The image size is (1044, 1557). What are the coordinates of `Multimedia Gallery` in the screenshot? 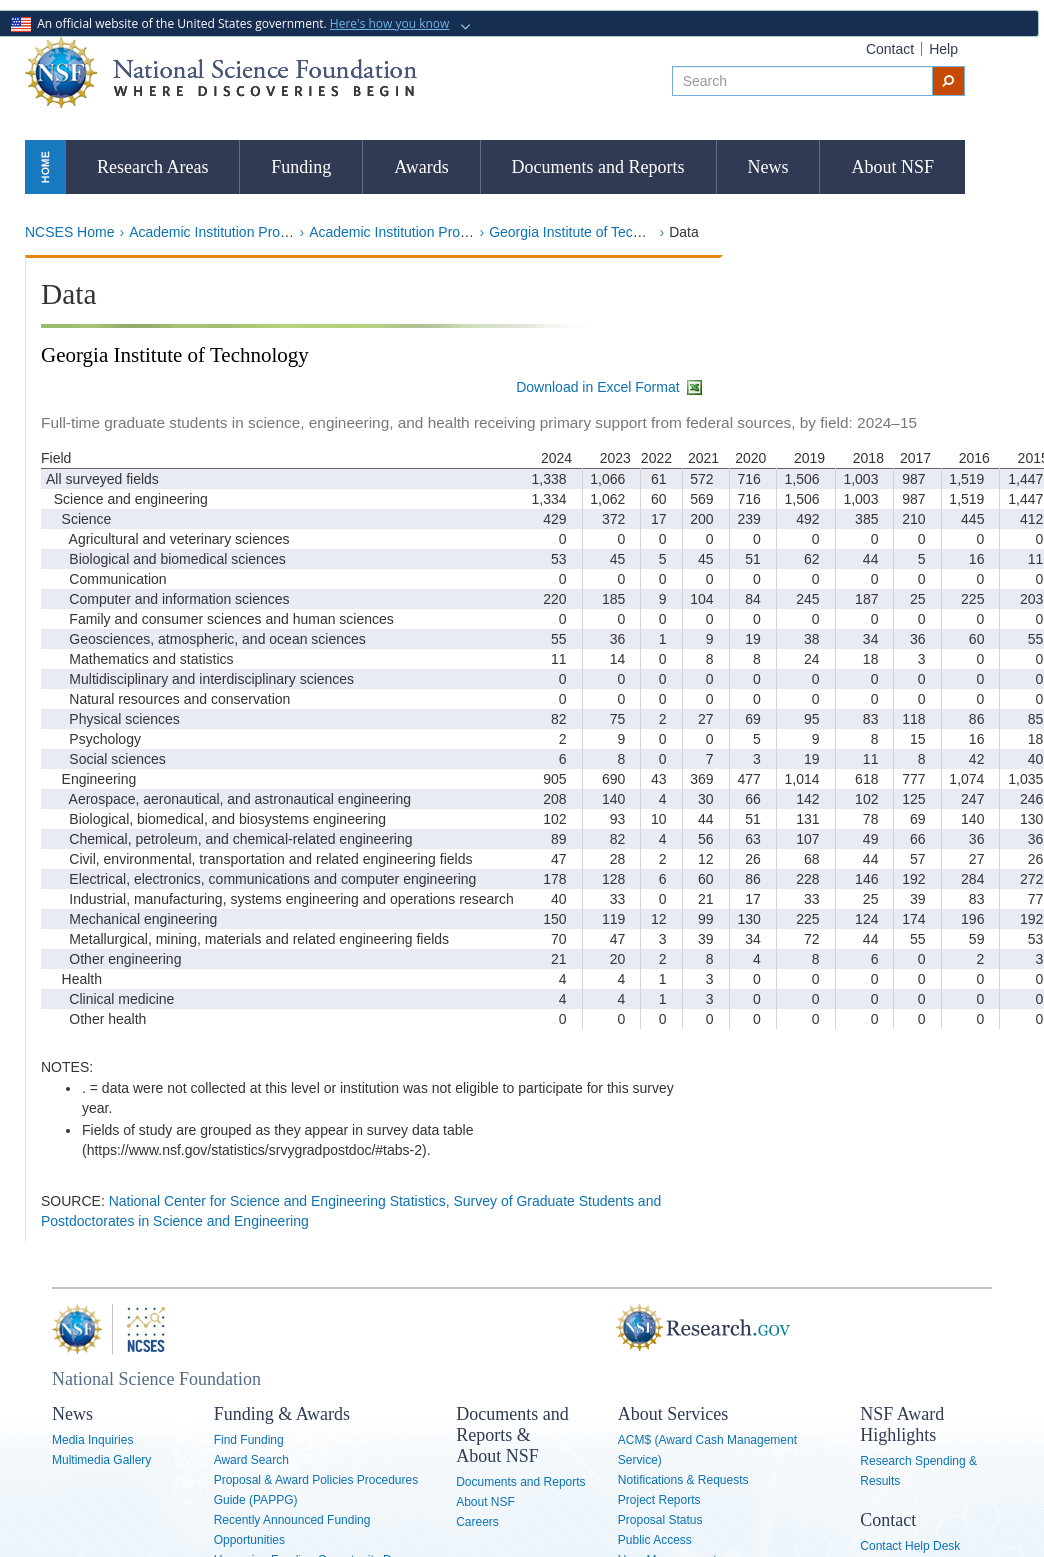 It's located at (101, 1460).